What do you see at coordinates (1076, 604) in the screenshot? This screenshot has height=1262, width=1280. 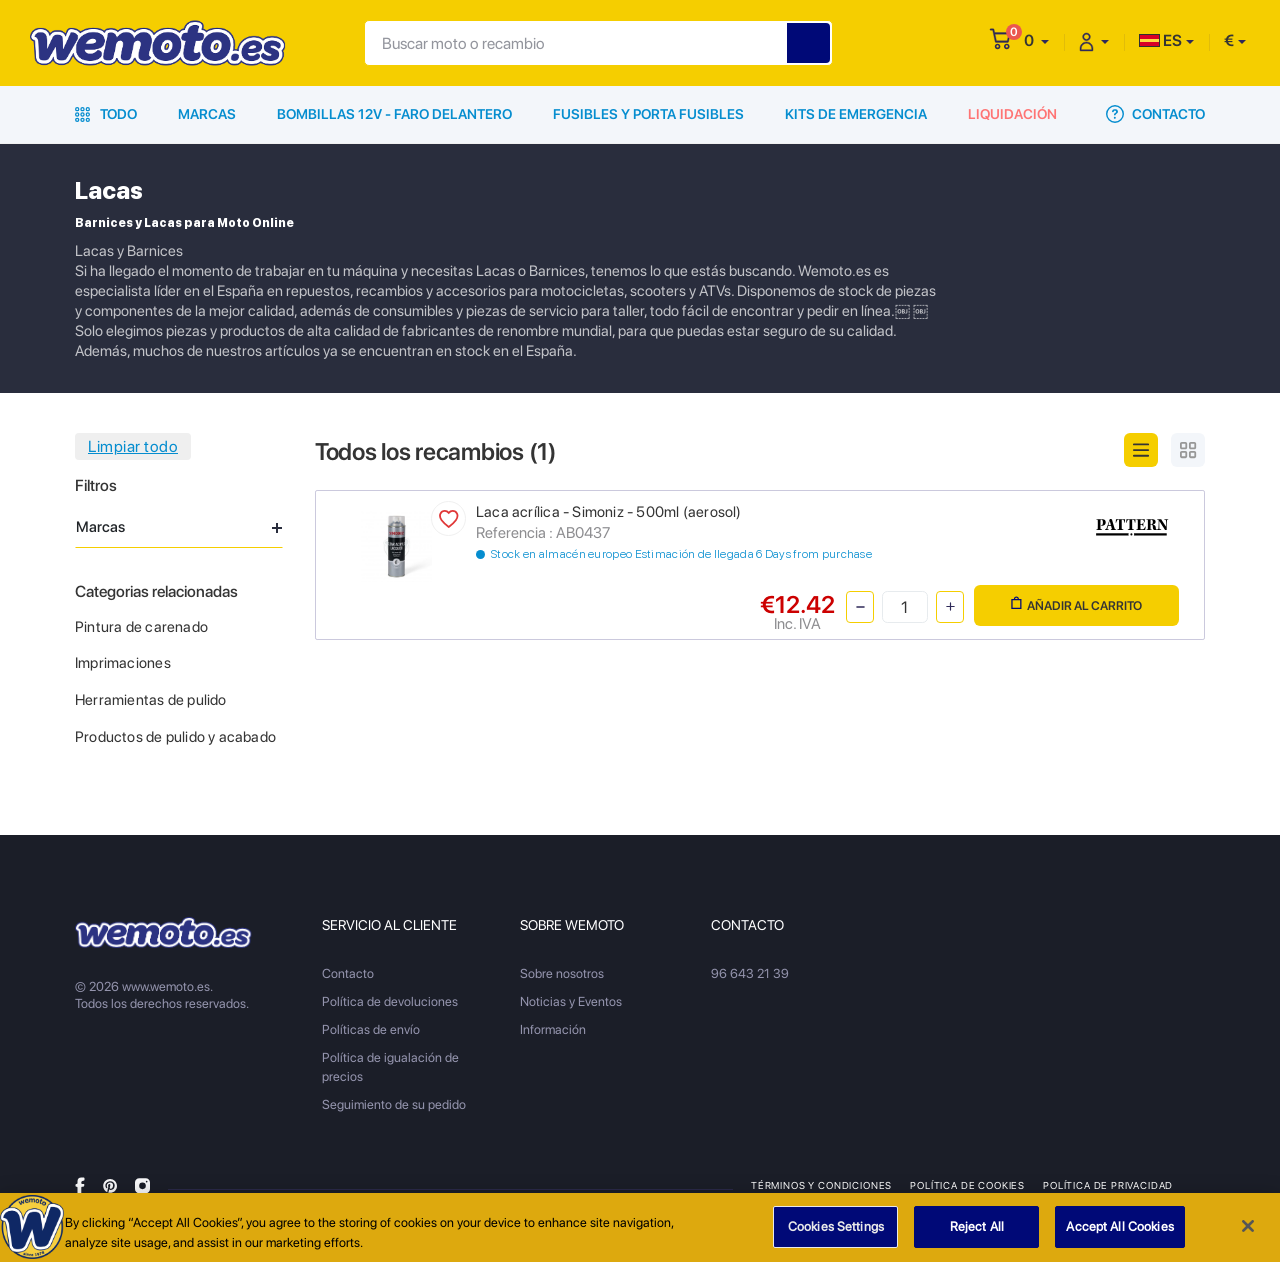 I see `Añadir al carrito` at bounding box center [1076, 604].